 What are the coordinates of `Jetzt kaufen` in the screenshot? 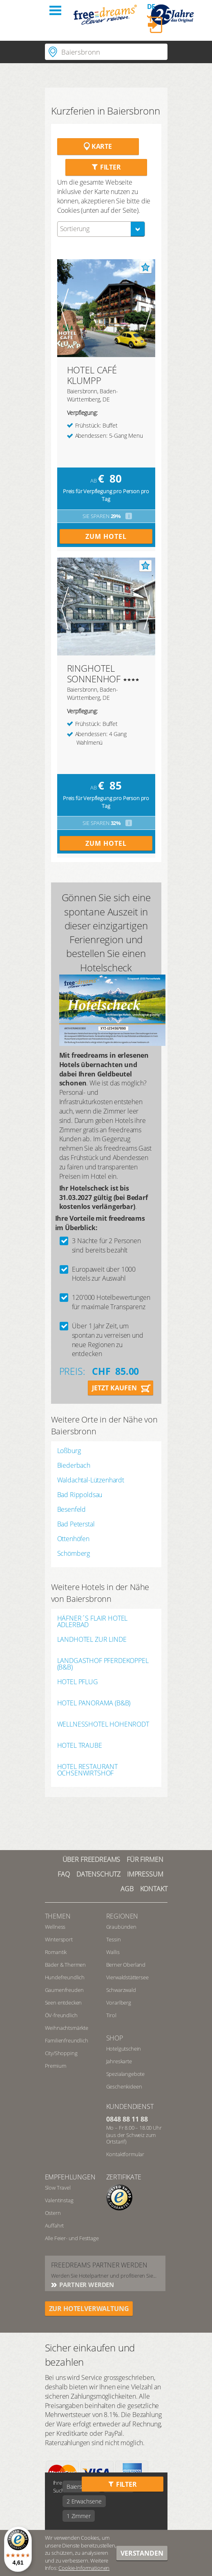 It's located at (114, 1387).